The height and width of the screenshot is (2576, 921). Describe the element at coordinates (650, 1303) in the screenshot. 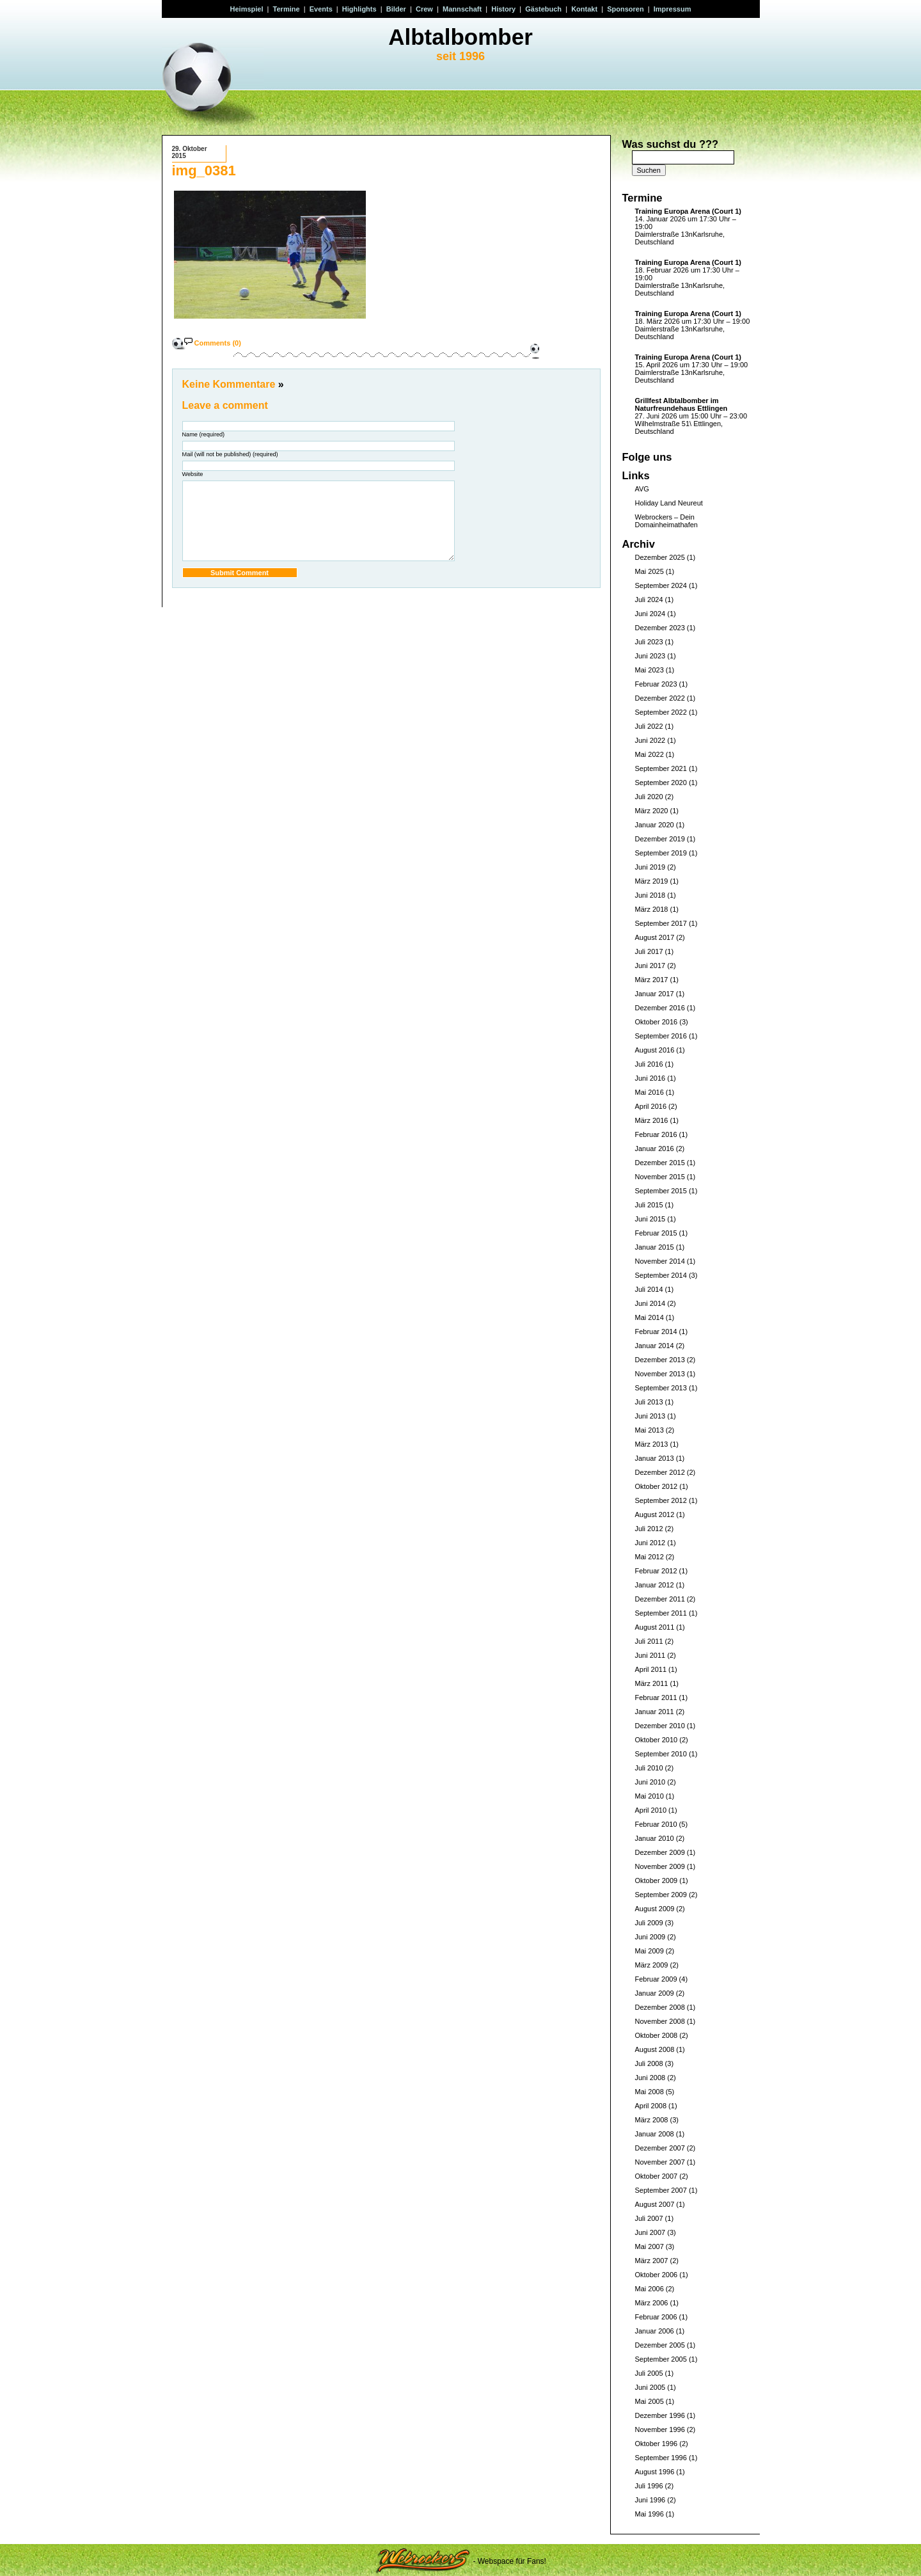

I see `Juni 2014` at that location.